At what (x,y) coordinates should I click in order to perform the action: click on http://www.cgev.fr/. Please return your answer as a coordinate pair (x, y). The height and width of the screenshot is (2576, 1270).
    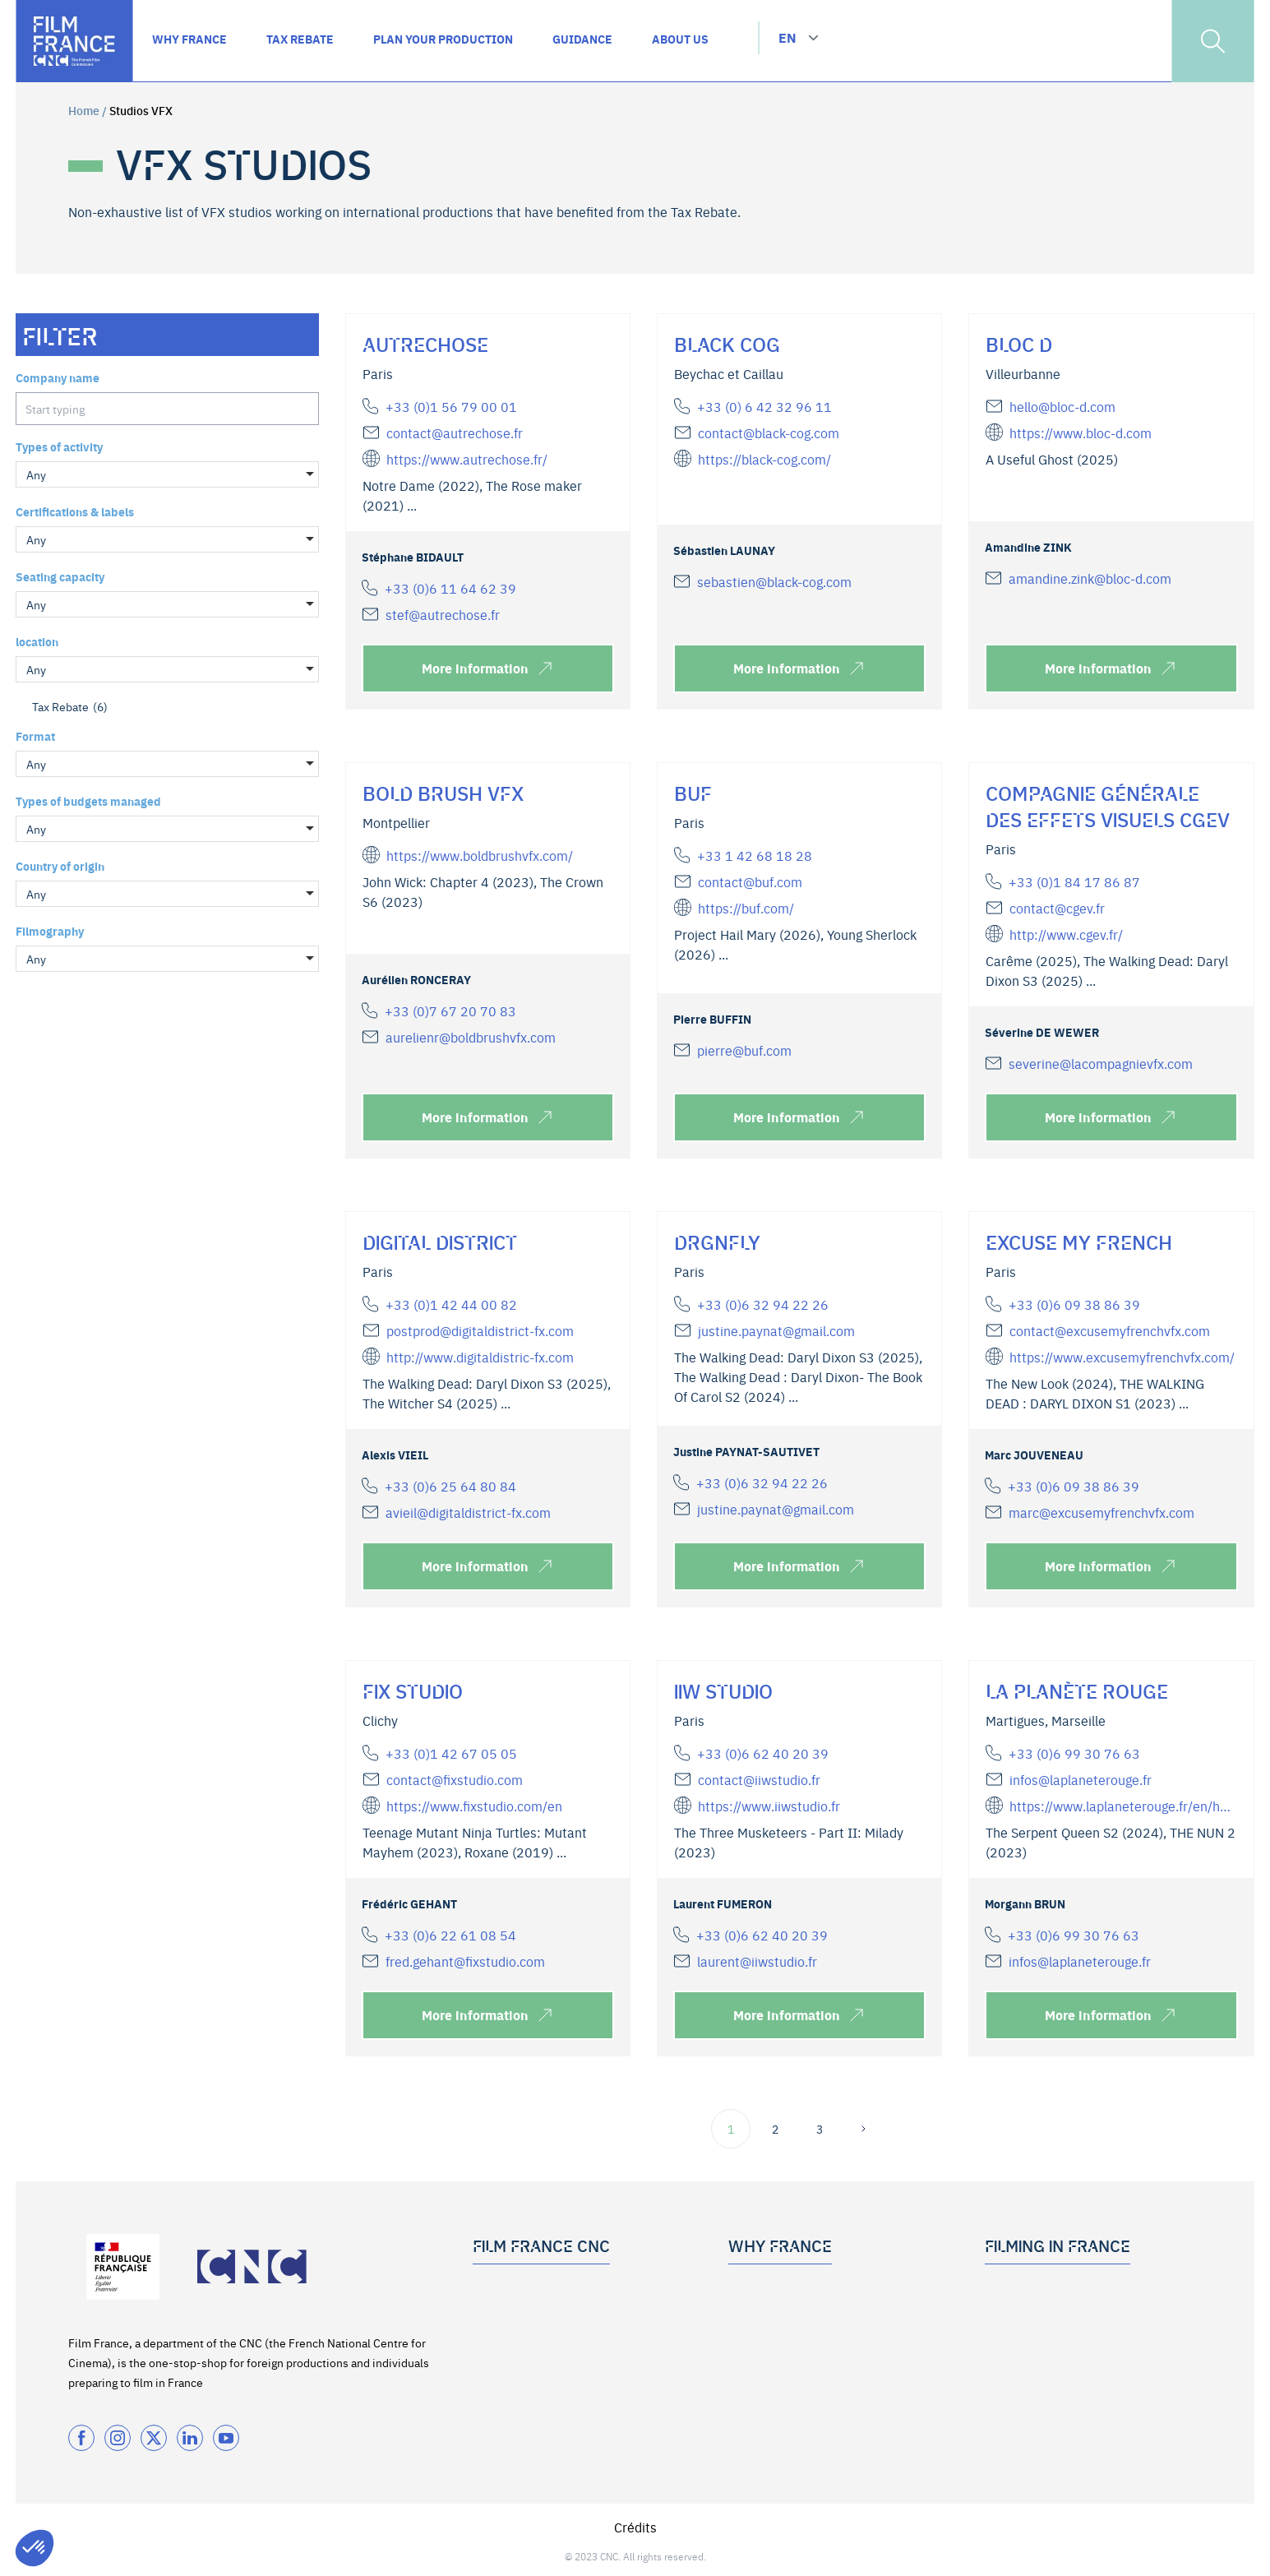
    Looking at the image, I should click on (1066, 934).